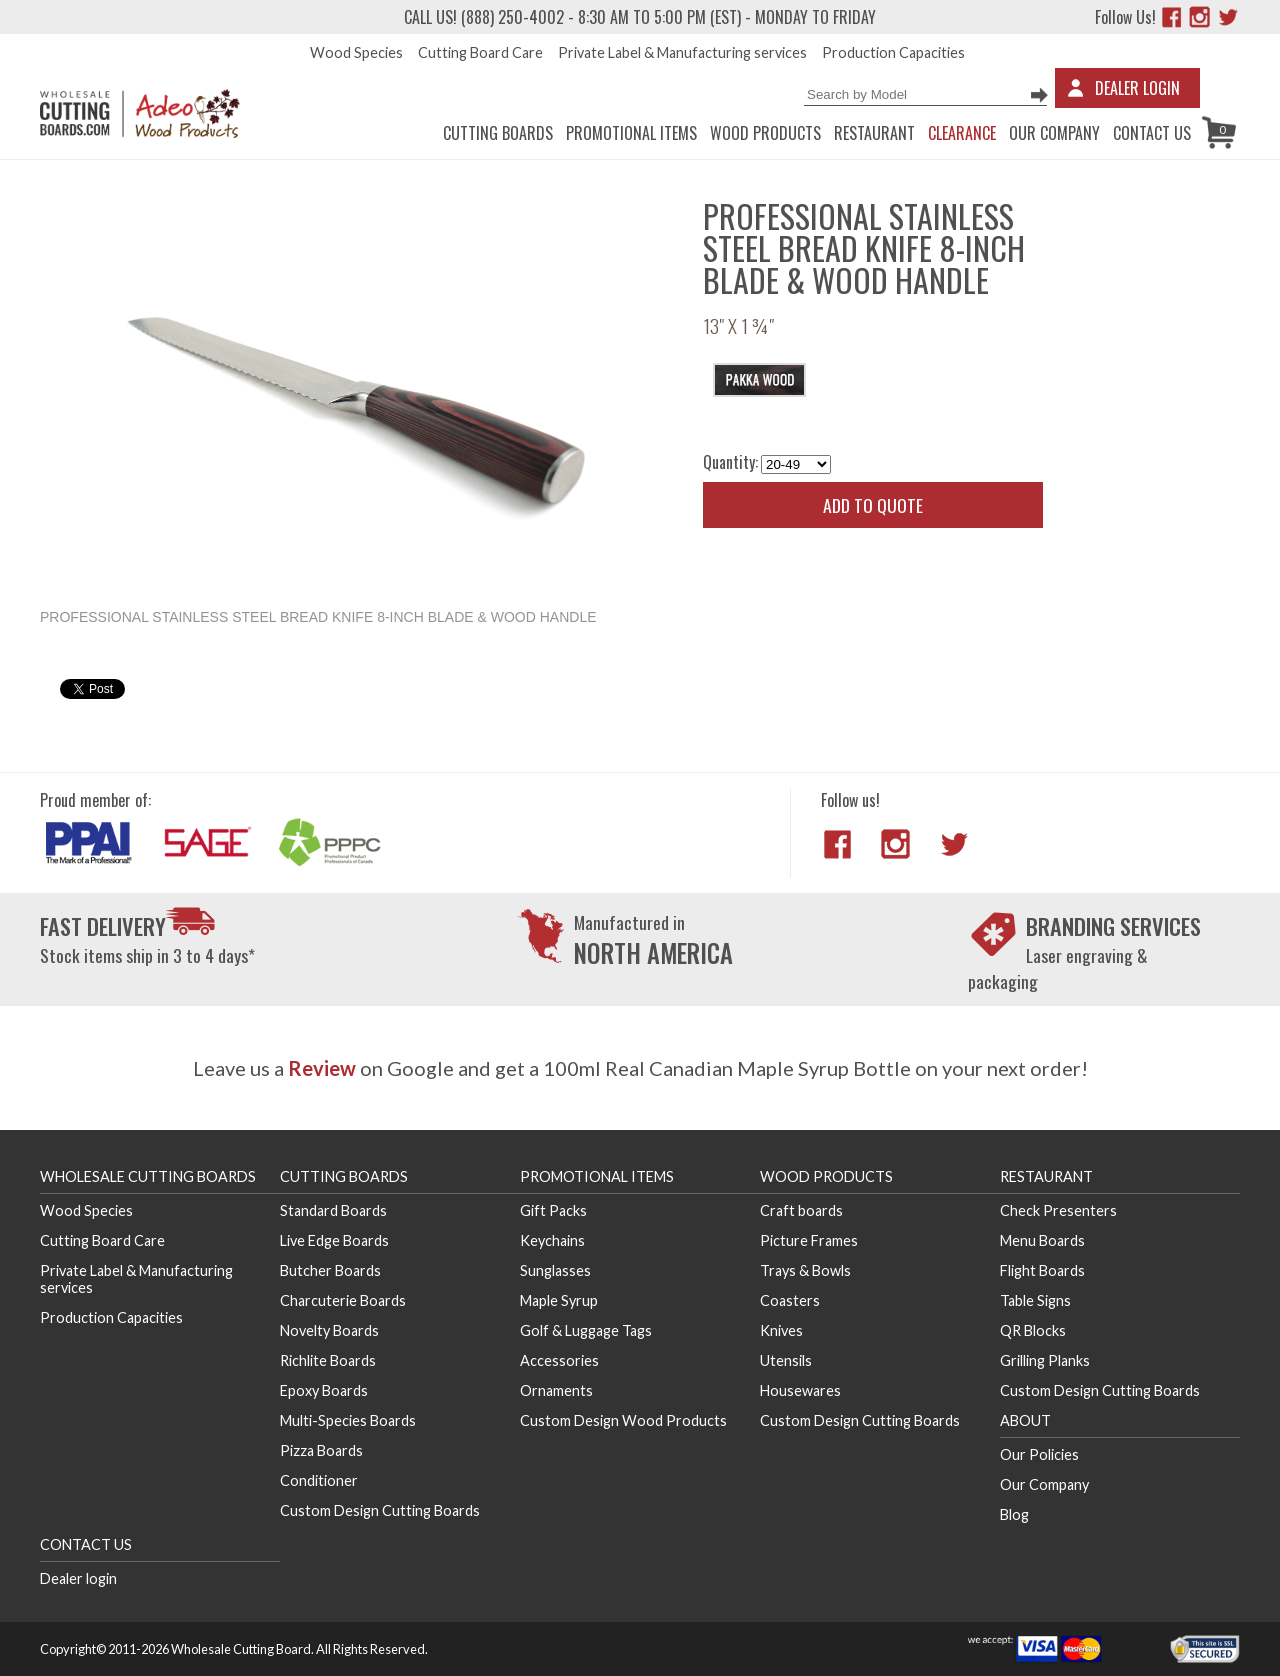 This screenshot has height=1676, width=1280. Describe the element at coordinates (330, 1270) in the screenshot. I see `Butcher Boards` at that location.